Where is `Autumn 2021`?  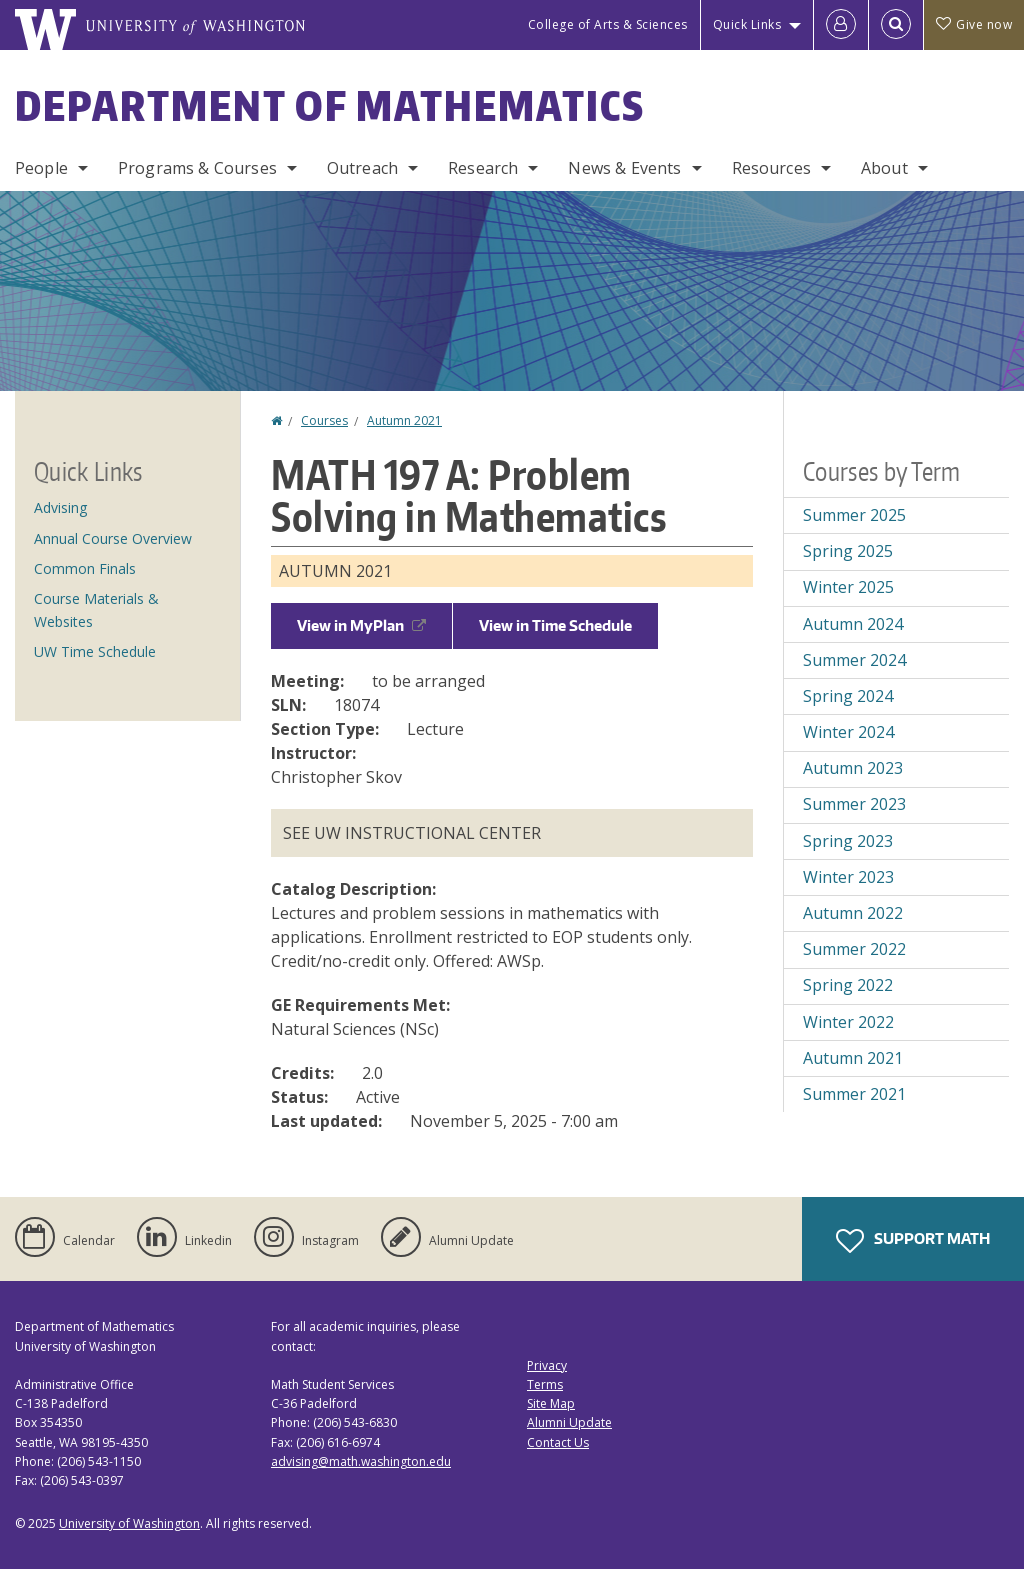
Autumn 2021 is located at coordinates (404, 420).